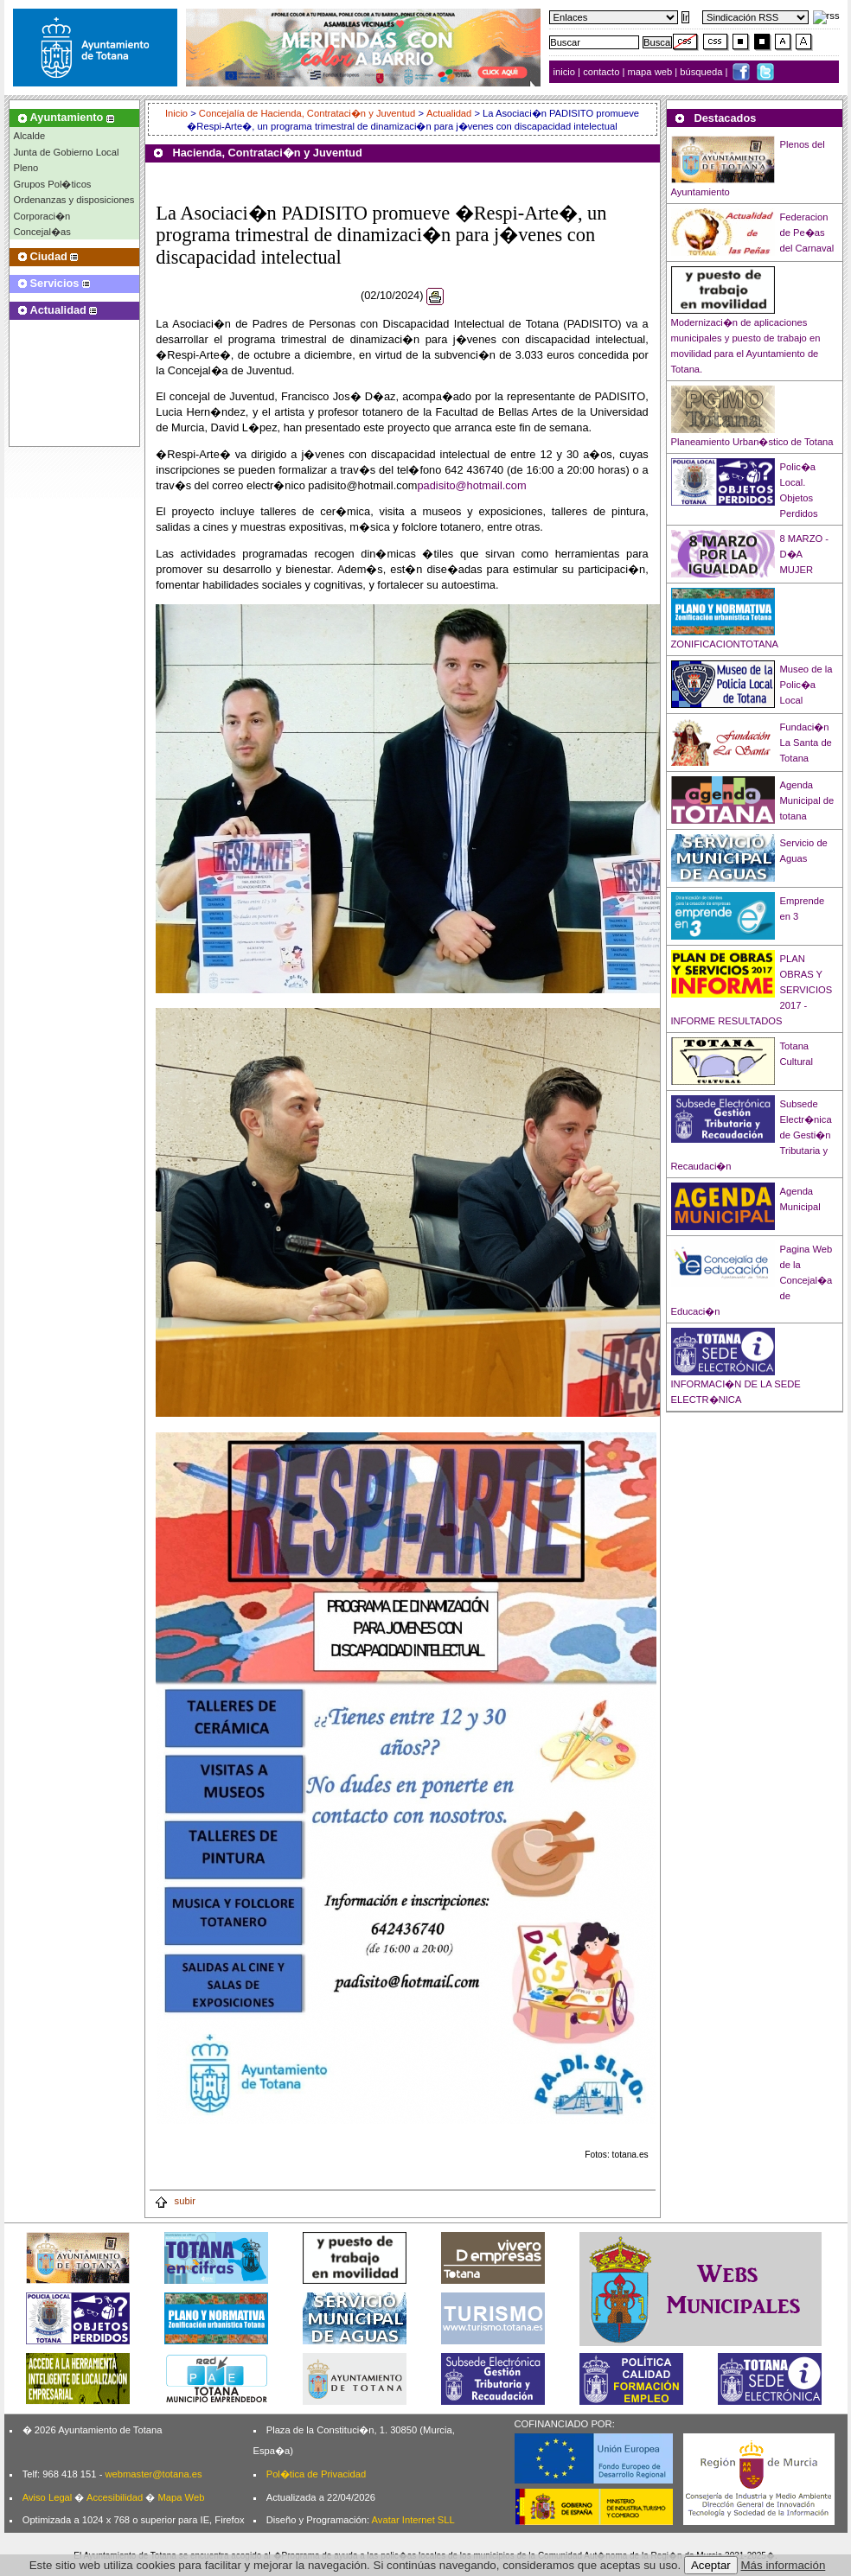 This screenshot has height=2576, width=851. Describe the element at coordinates (413, 2520) in the screenshot. I see `Avatar Internet SLL` at that location.